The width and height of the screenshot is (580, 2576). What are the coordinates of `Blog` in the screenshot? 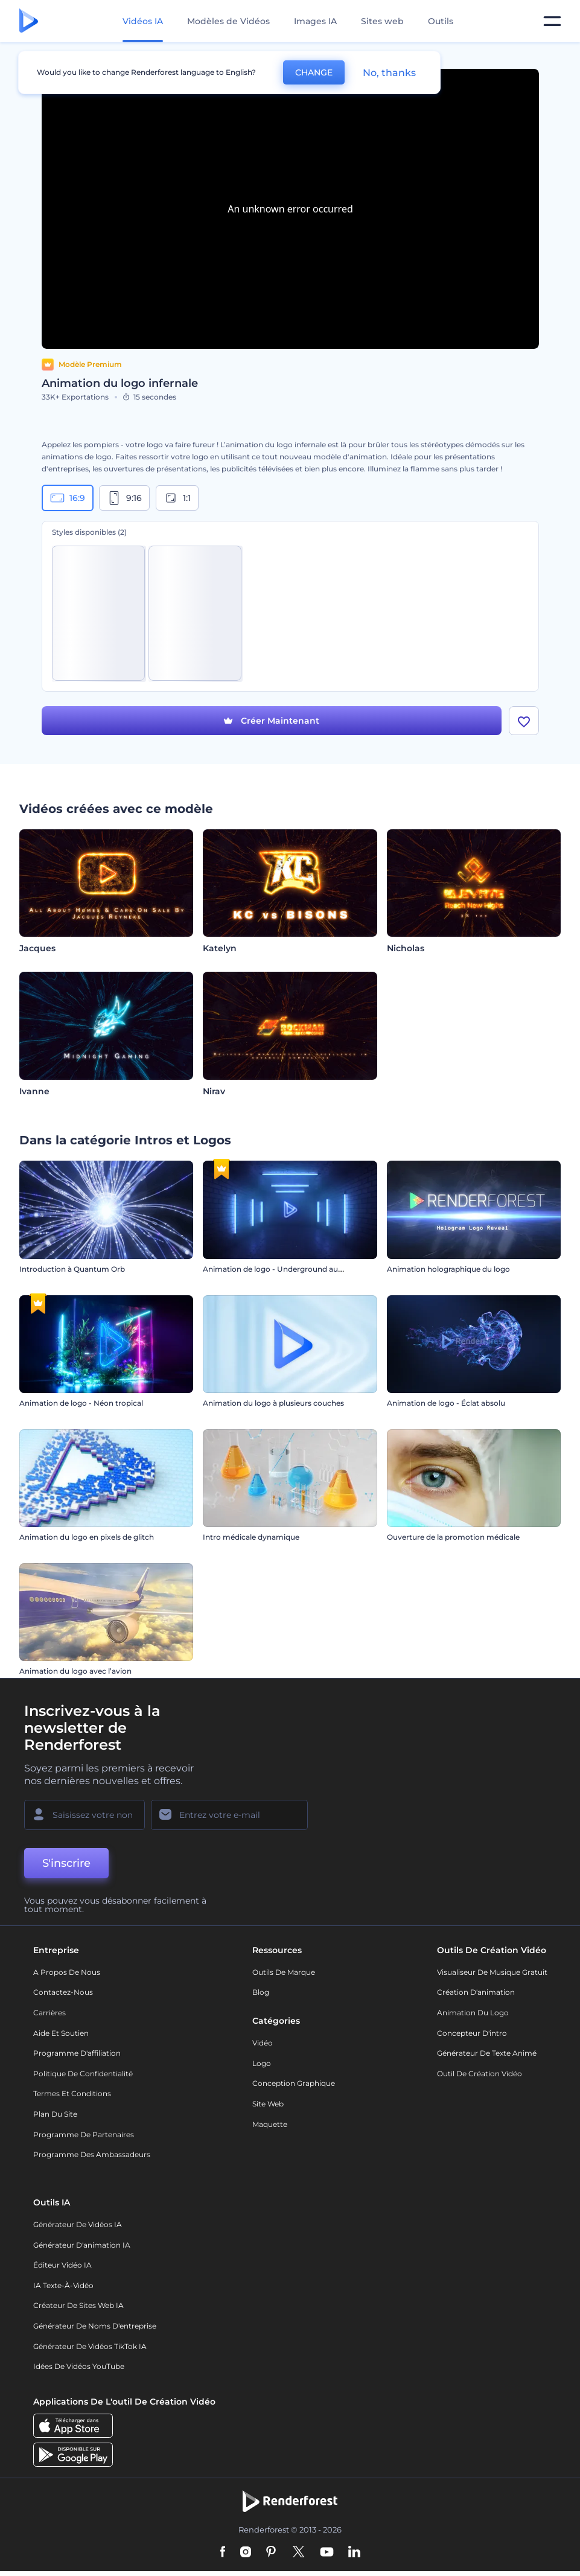 It's located at (260, 1992).